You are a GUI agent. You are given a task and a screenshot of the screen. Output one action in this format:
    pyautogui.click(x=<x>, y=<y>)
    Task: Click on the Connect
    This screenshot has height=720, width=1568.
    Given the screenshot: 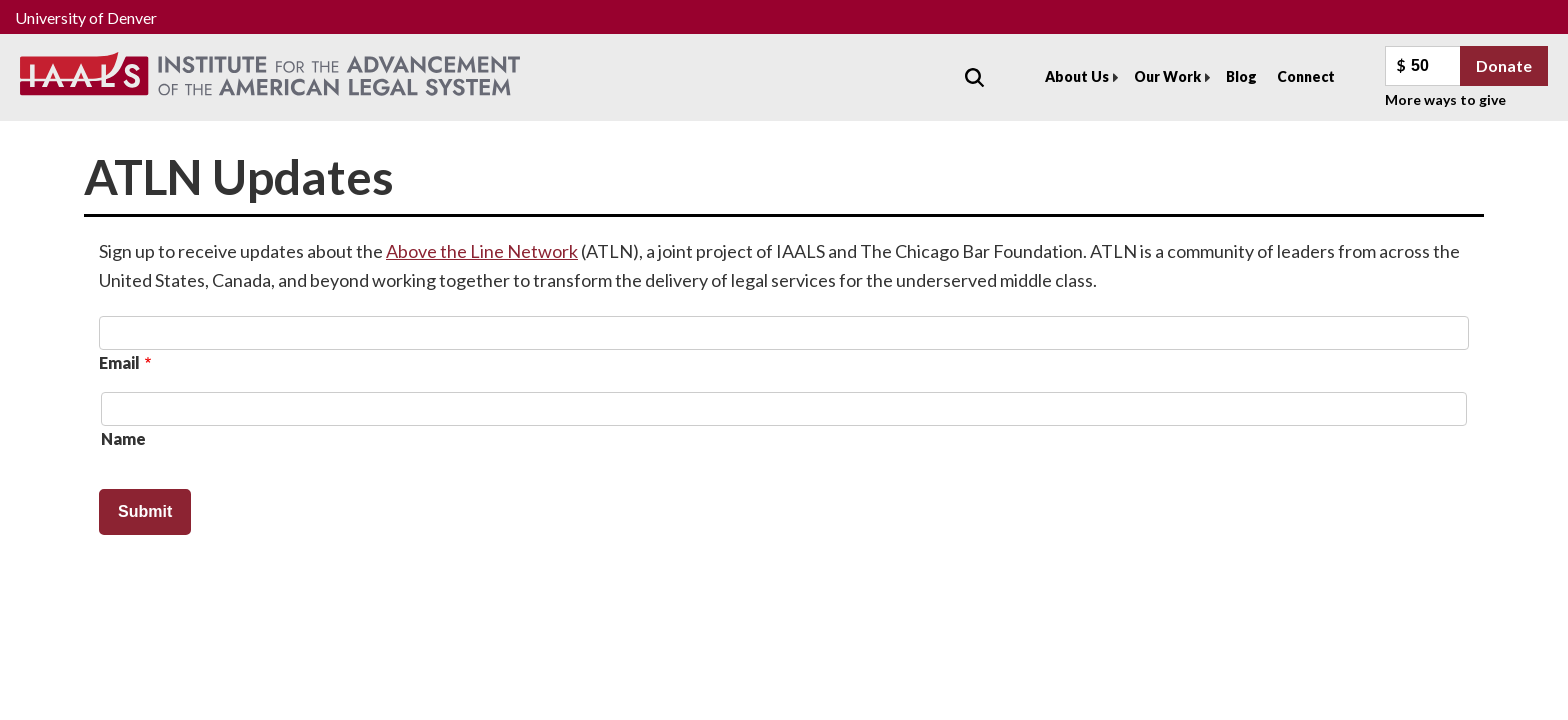 What is the action you would take?
    pyautogui.click(x=1306, y=76)
    